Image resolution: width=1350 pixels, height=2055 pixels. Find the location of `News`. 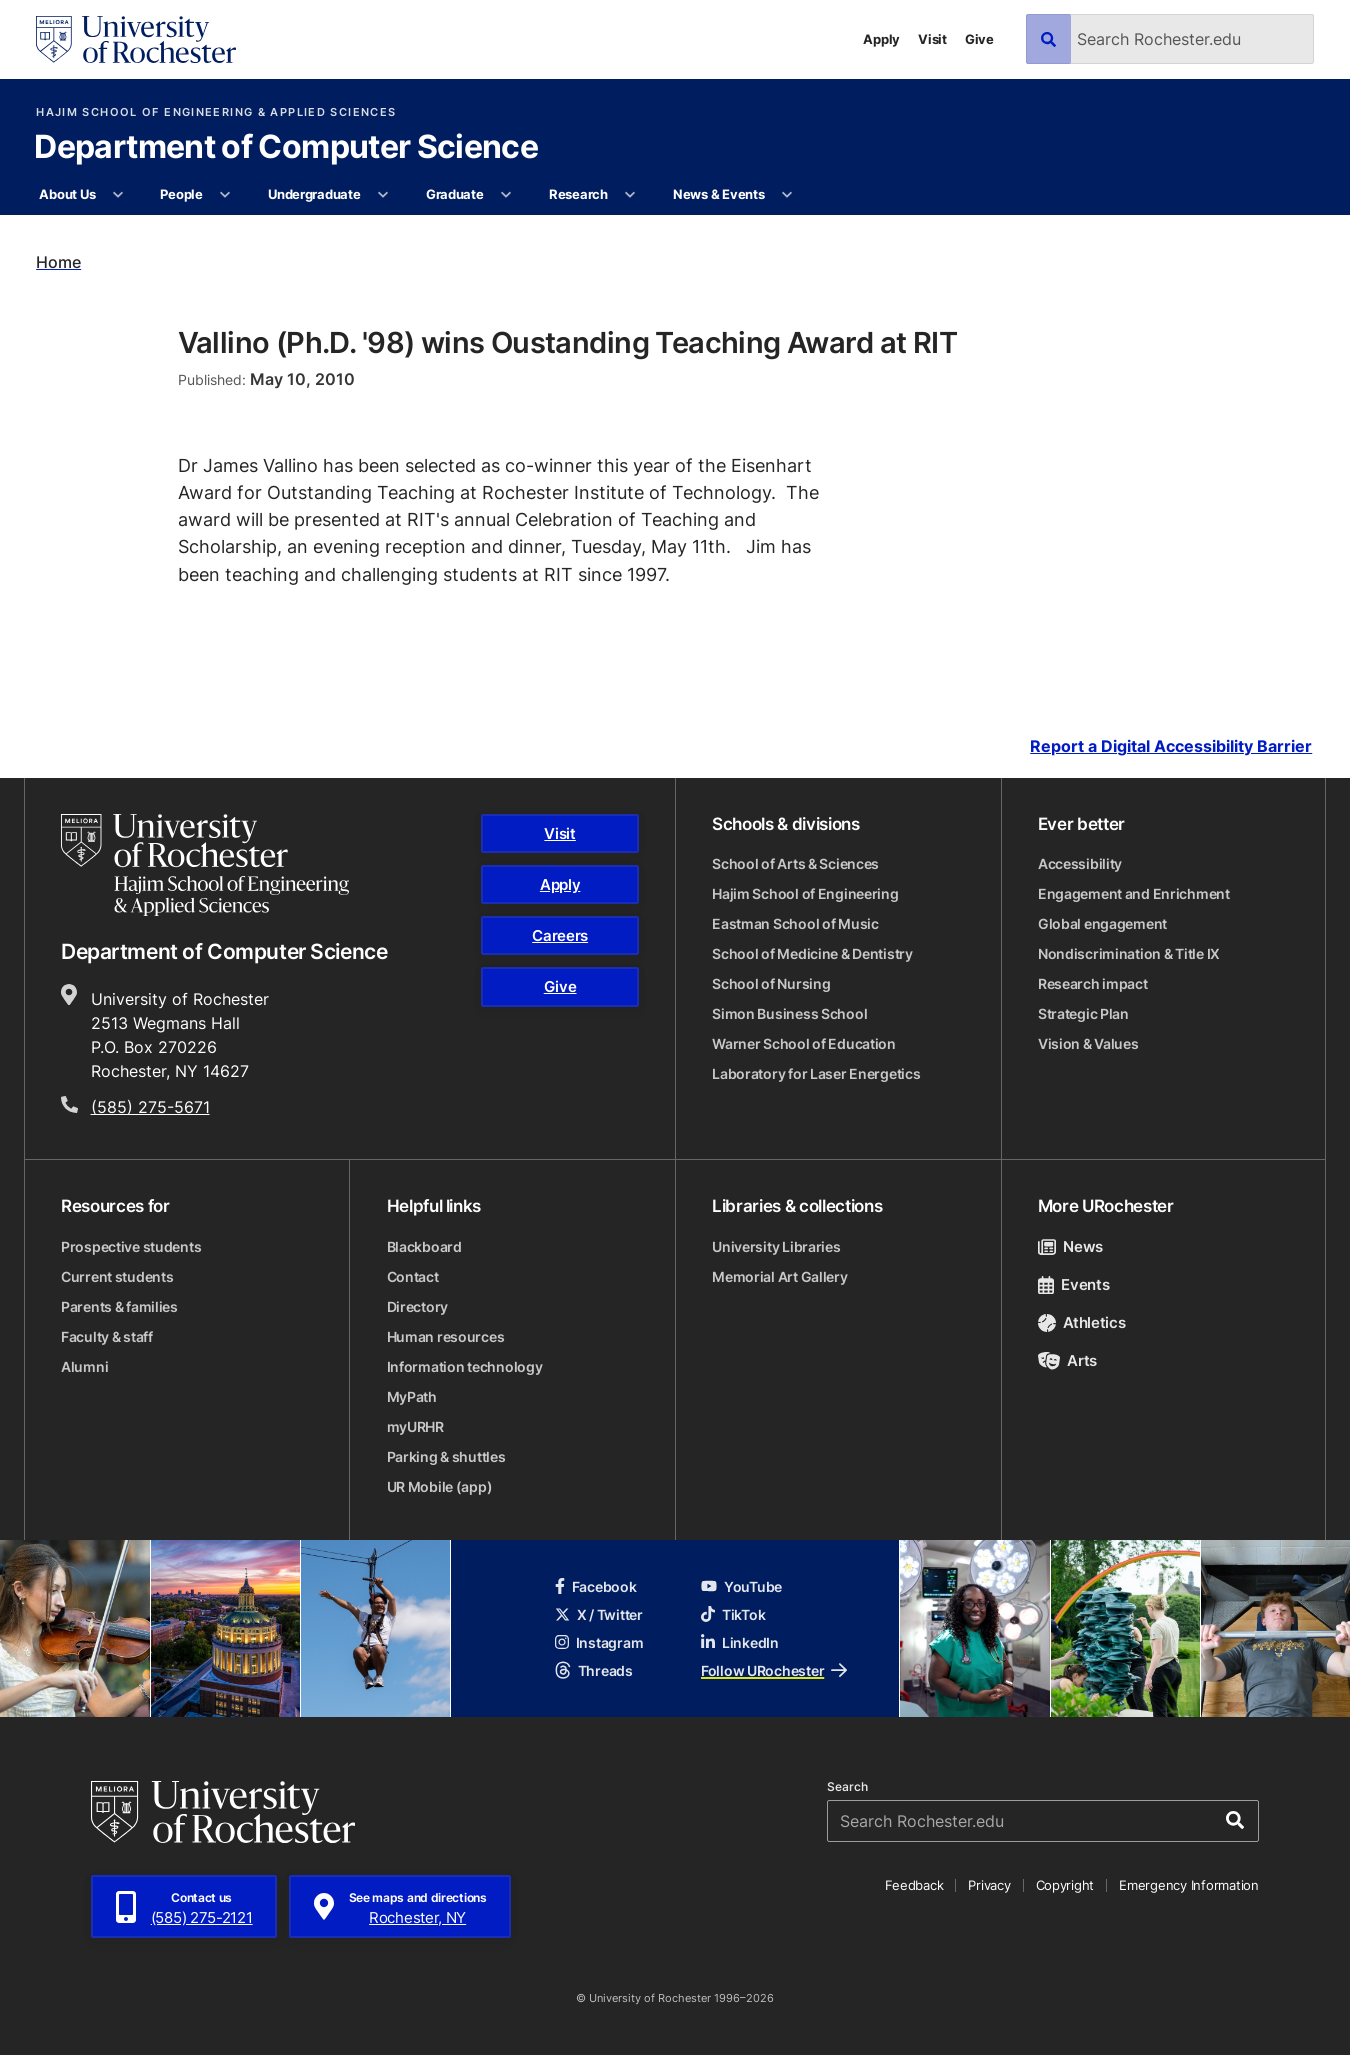

News is located at coordinates (1070, 1246).